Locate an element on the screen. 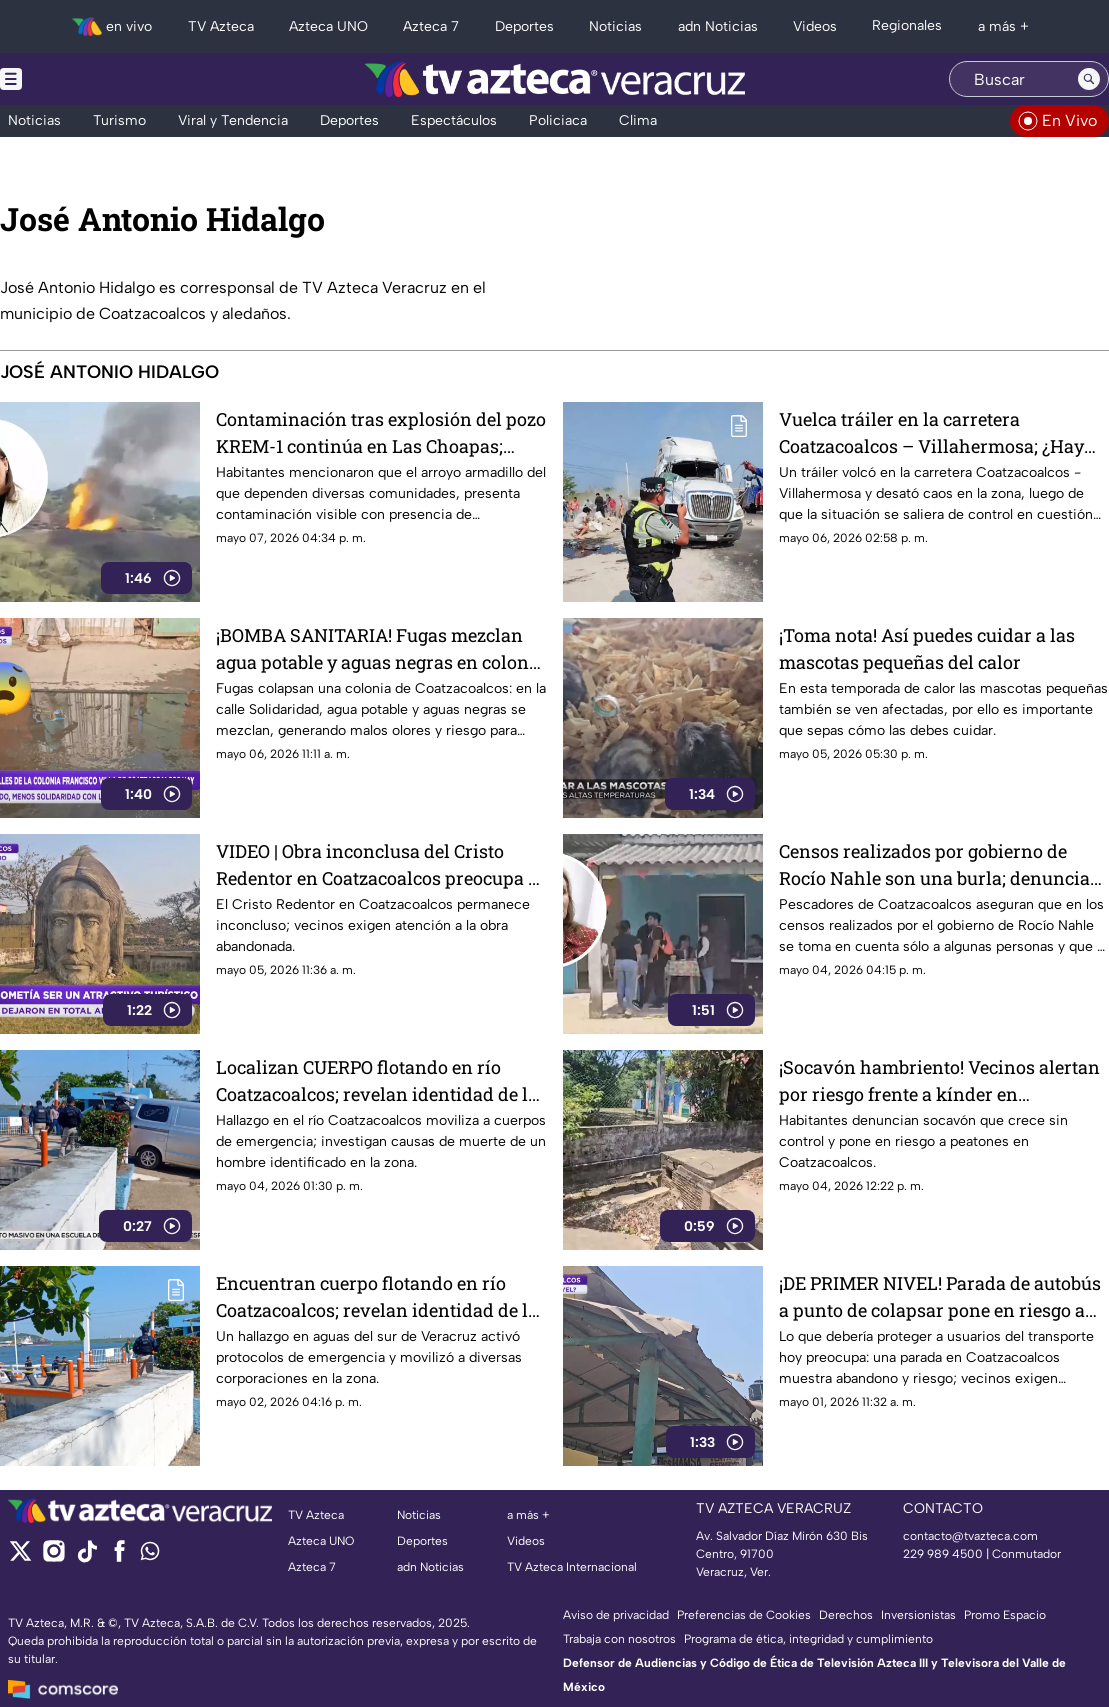  [twitter] is located at coordinates (20, 1557).